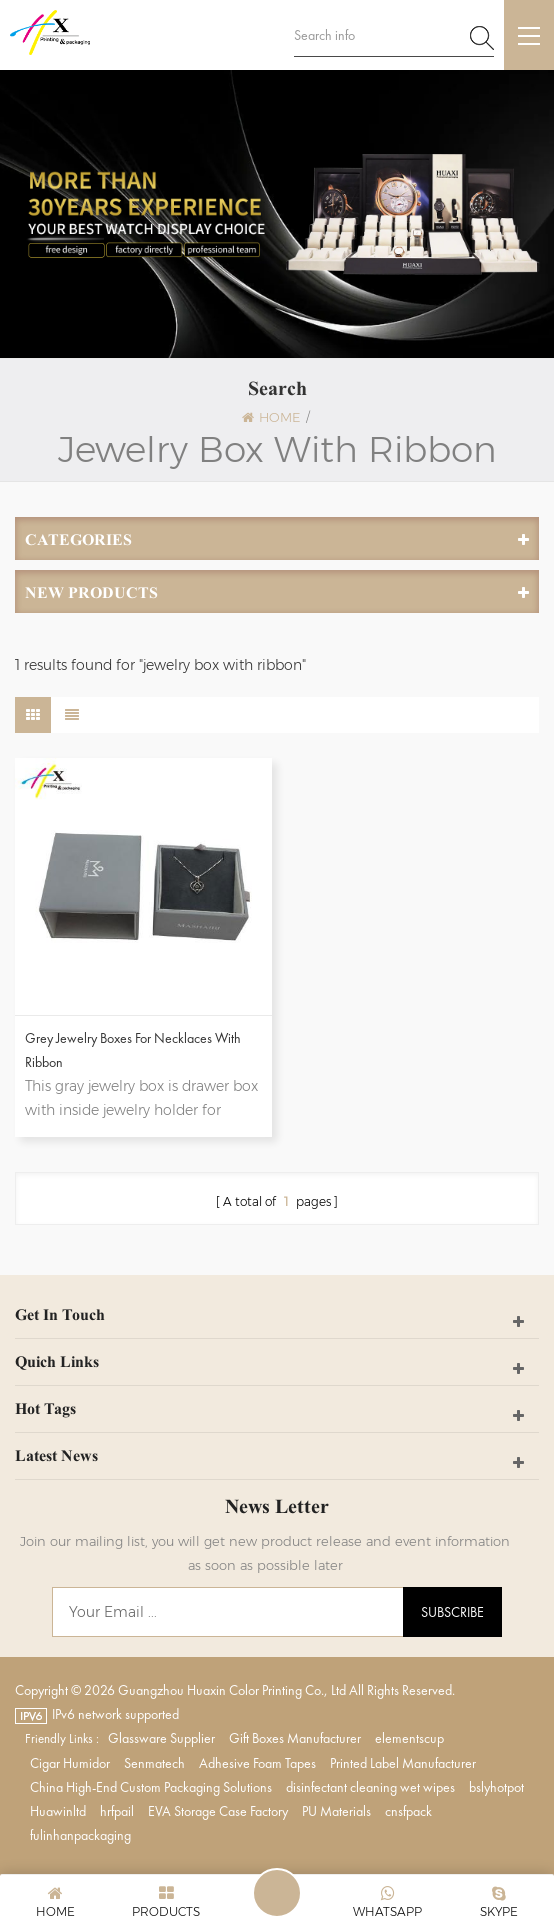 The height and width of the screenshot is (1928, 554). What do you see at coordinates (409, 1738) in the screenshot?
I see `elementscup` at bounding box center [409, 1738].